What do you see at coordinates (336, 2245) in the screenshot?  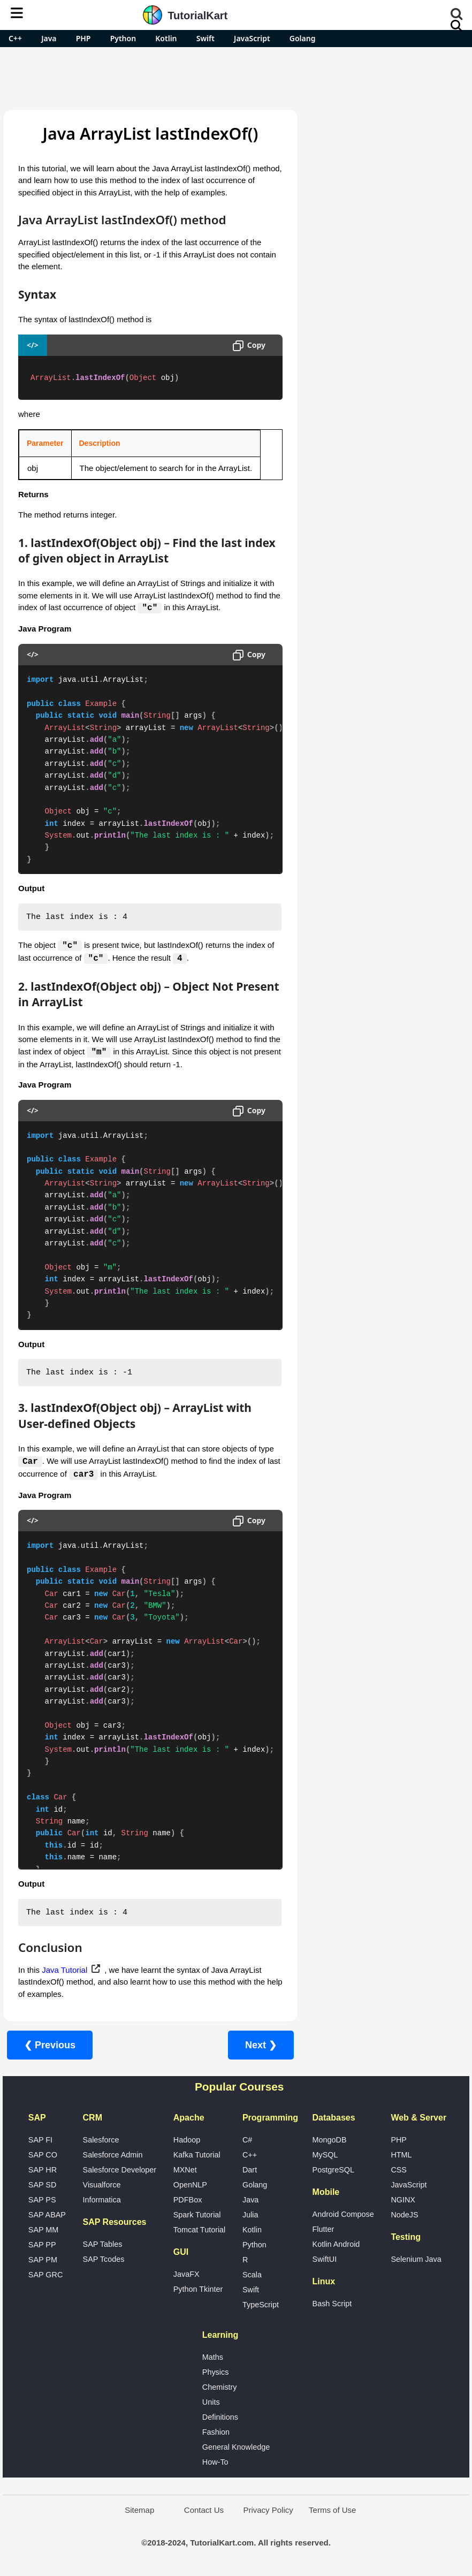 I see `Kotlin Android` at bounding box center [336, 2245].